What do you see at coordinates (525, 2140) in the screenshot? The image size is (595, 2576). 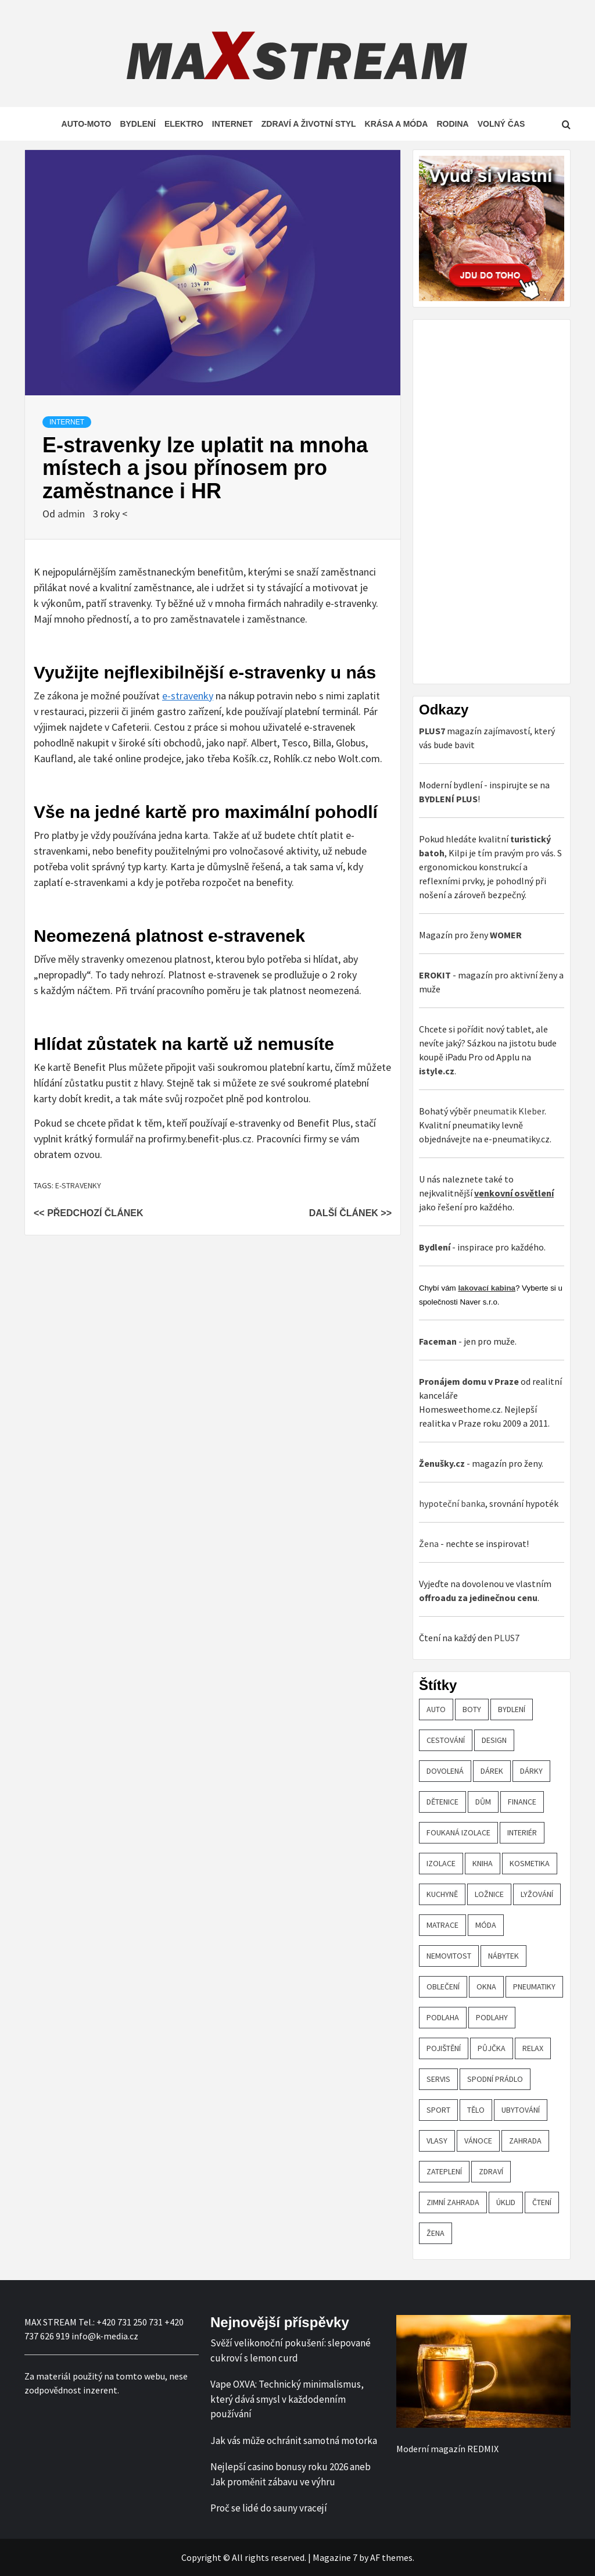 I see `zahrada [zahrada (23 položek)]` at bounding box center [525, 2140].